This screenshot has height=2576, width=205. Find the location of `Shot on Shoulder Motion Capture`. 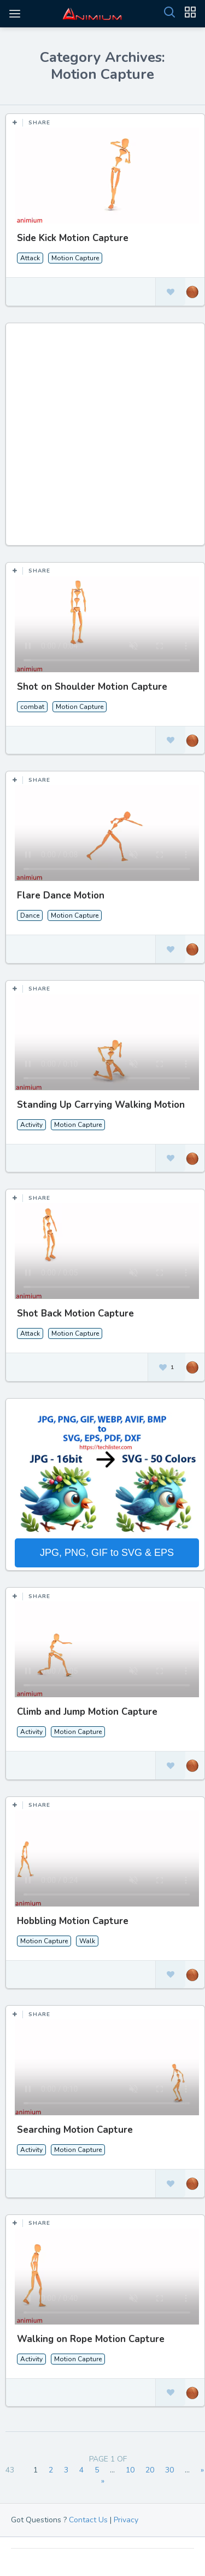

Shot on Shoulder Motion Capture is located at coordinates (92, 686).